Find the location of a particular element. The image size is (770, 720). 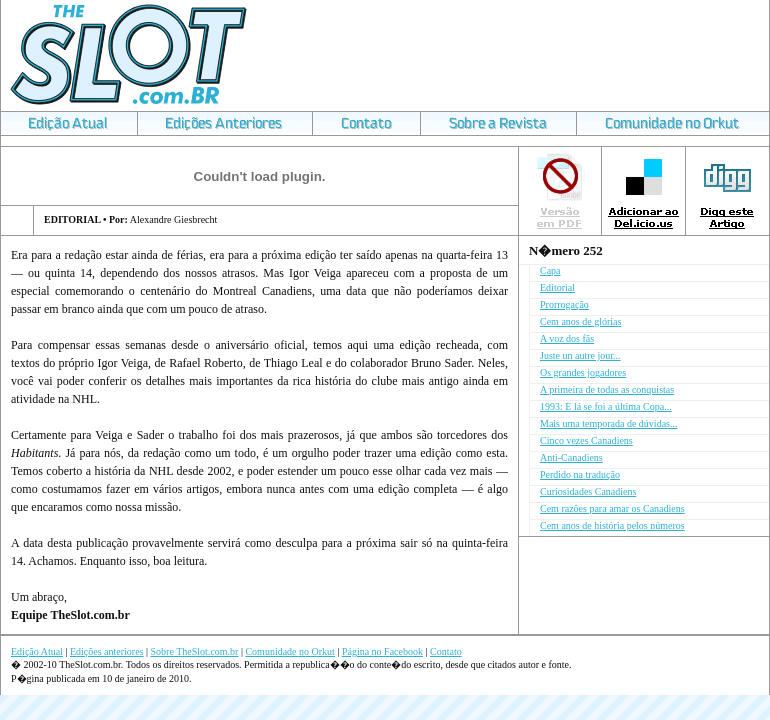

Os grandes jogadores is located at coordinates (583, 372).